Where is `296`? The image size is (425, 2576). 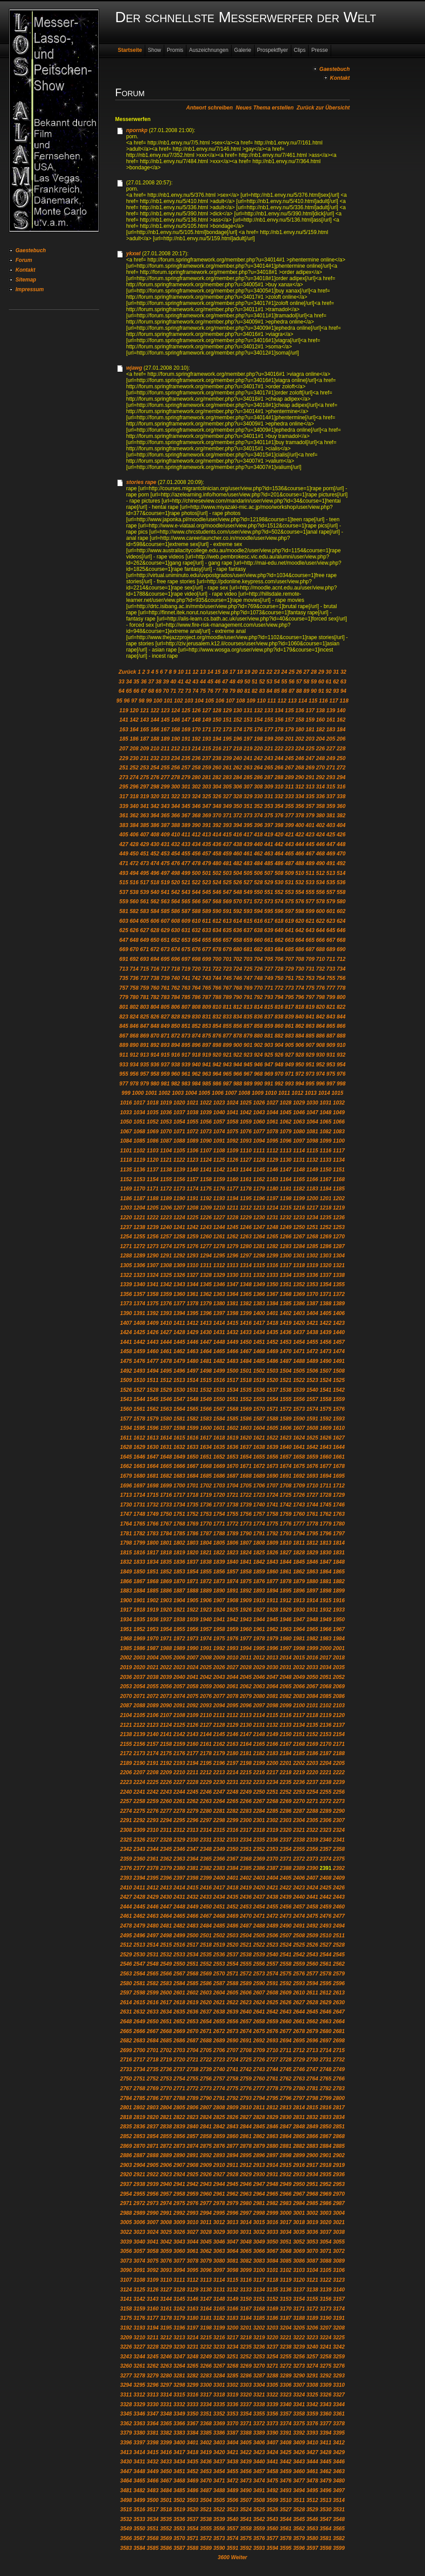 296 is located at coordinates (134, 787).